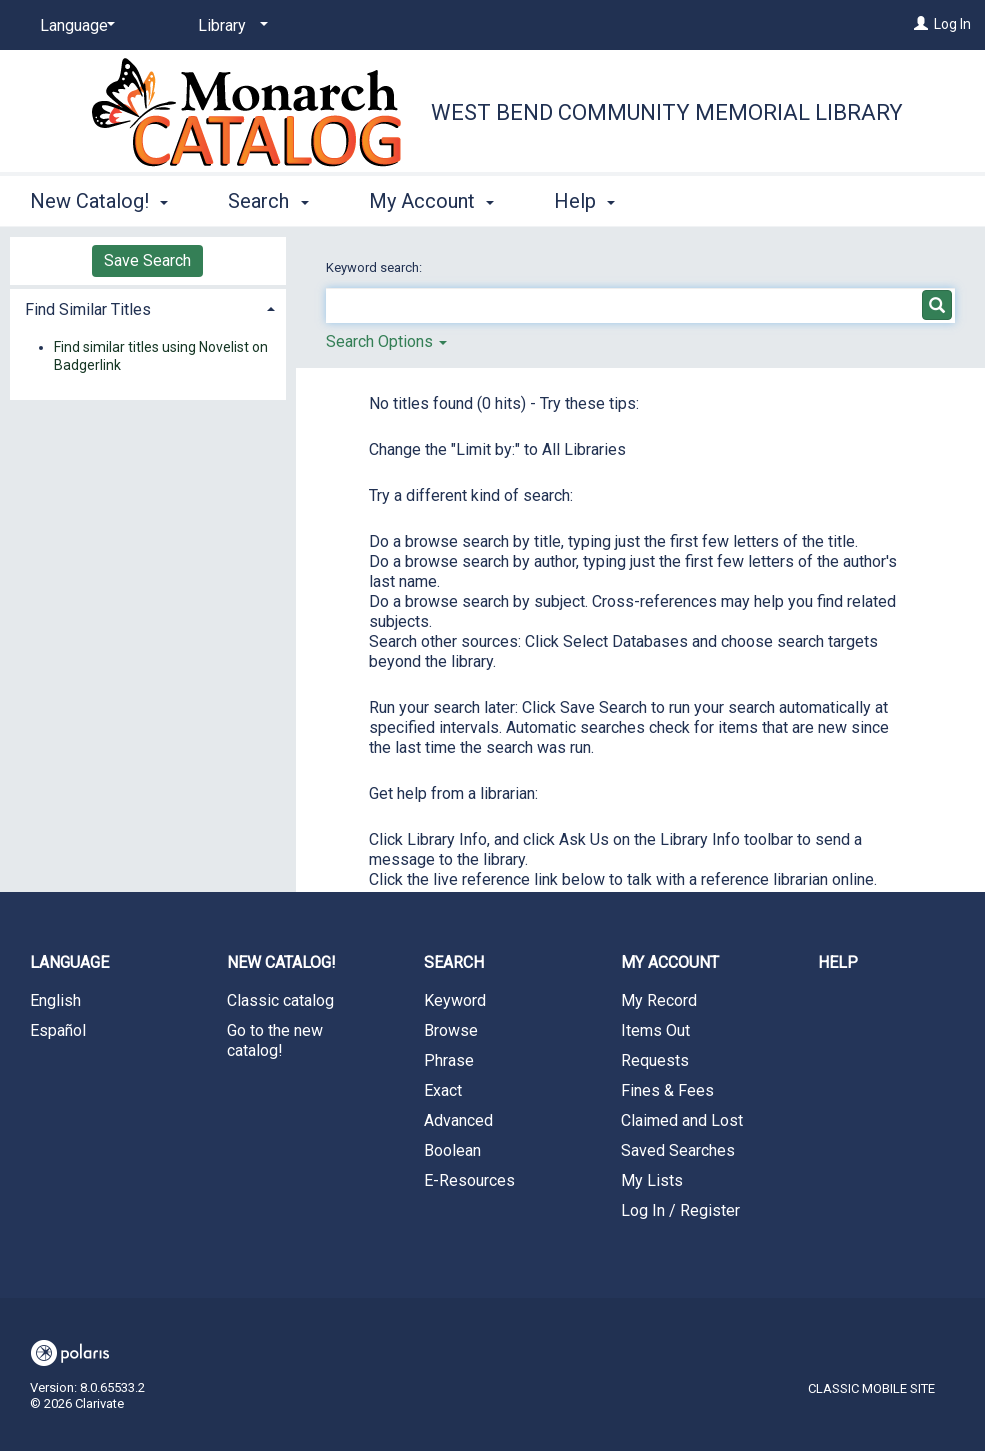 This screenshot has height=1451, width=985. I want to click on My Record, so click(659, 1000).